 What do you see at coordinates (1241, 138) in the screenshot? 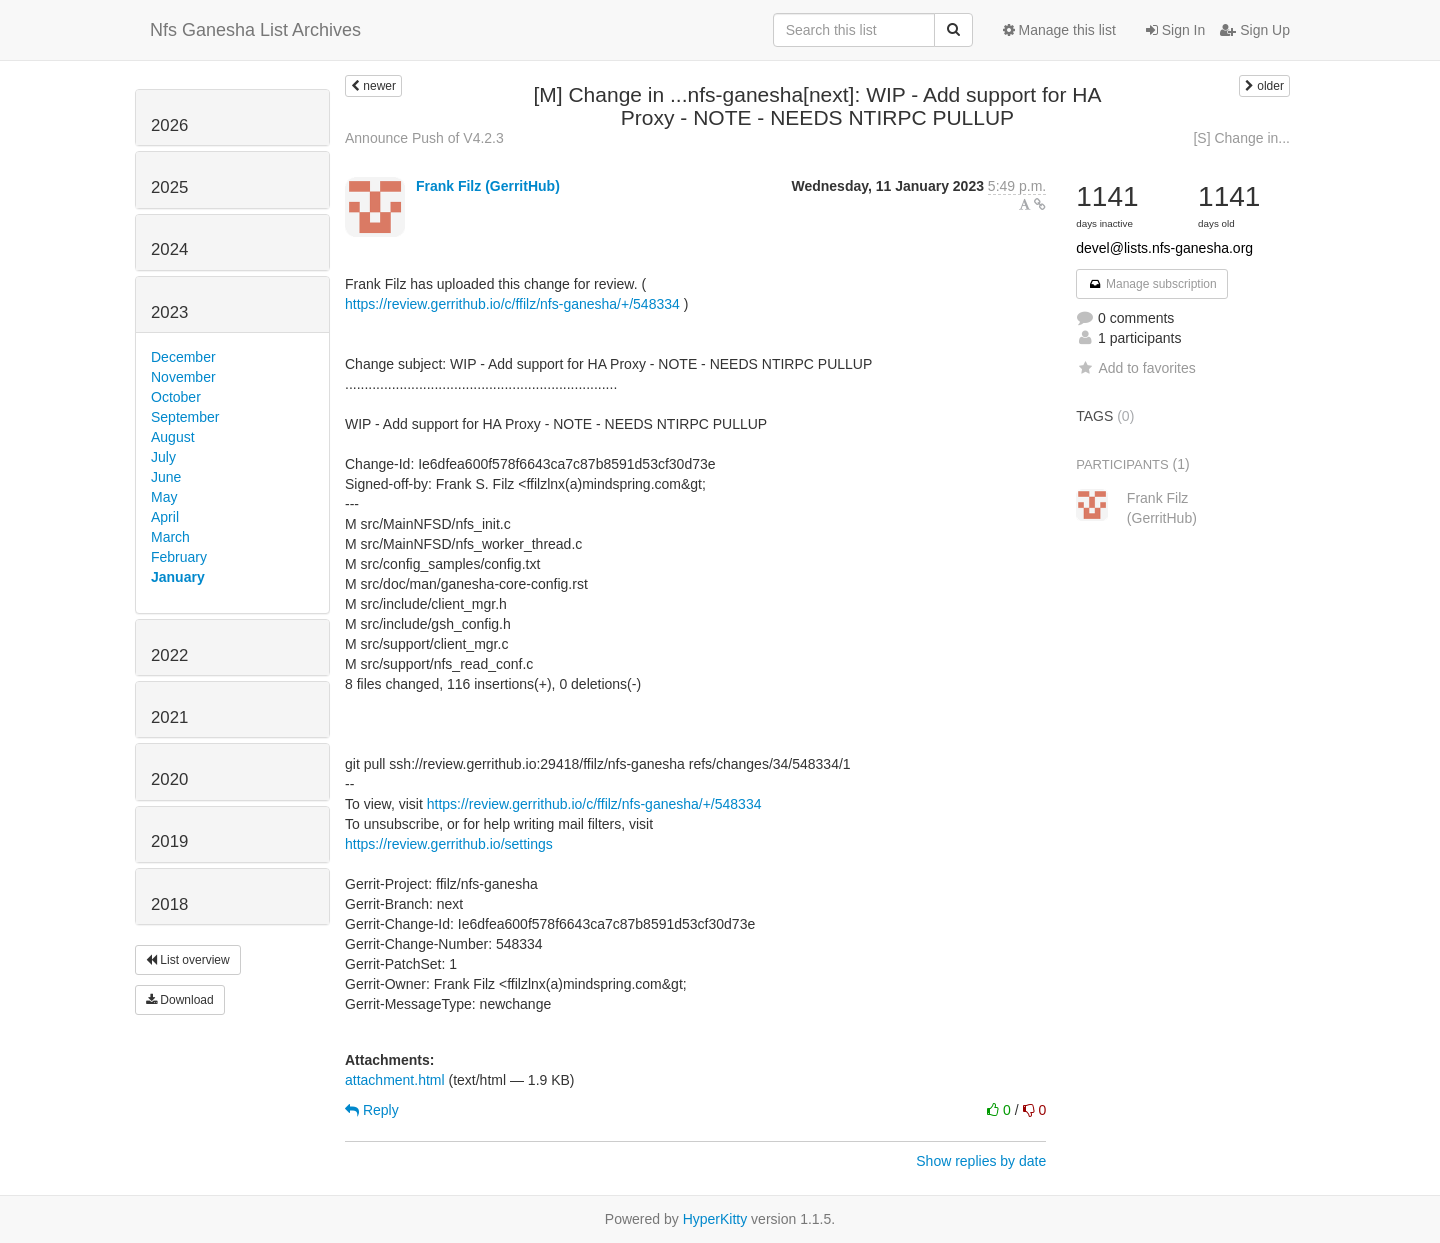
I see `[S] Change in...` at bounding box center [1241, 138].